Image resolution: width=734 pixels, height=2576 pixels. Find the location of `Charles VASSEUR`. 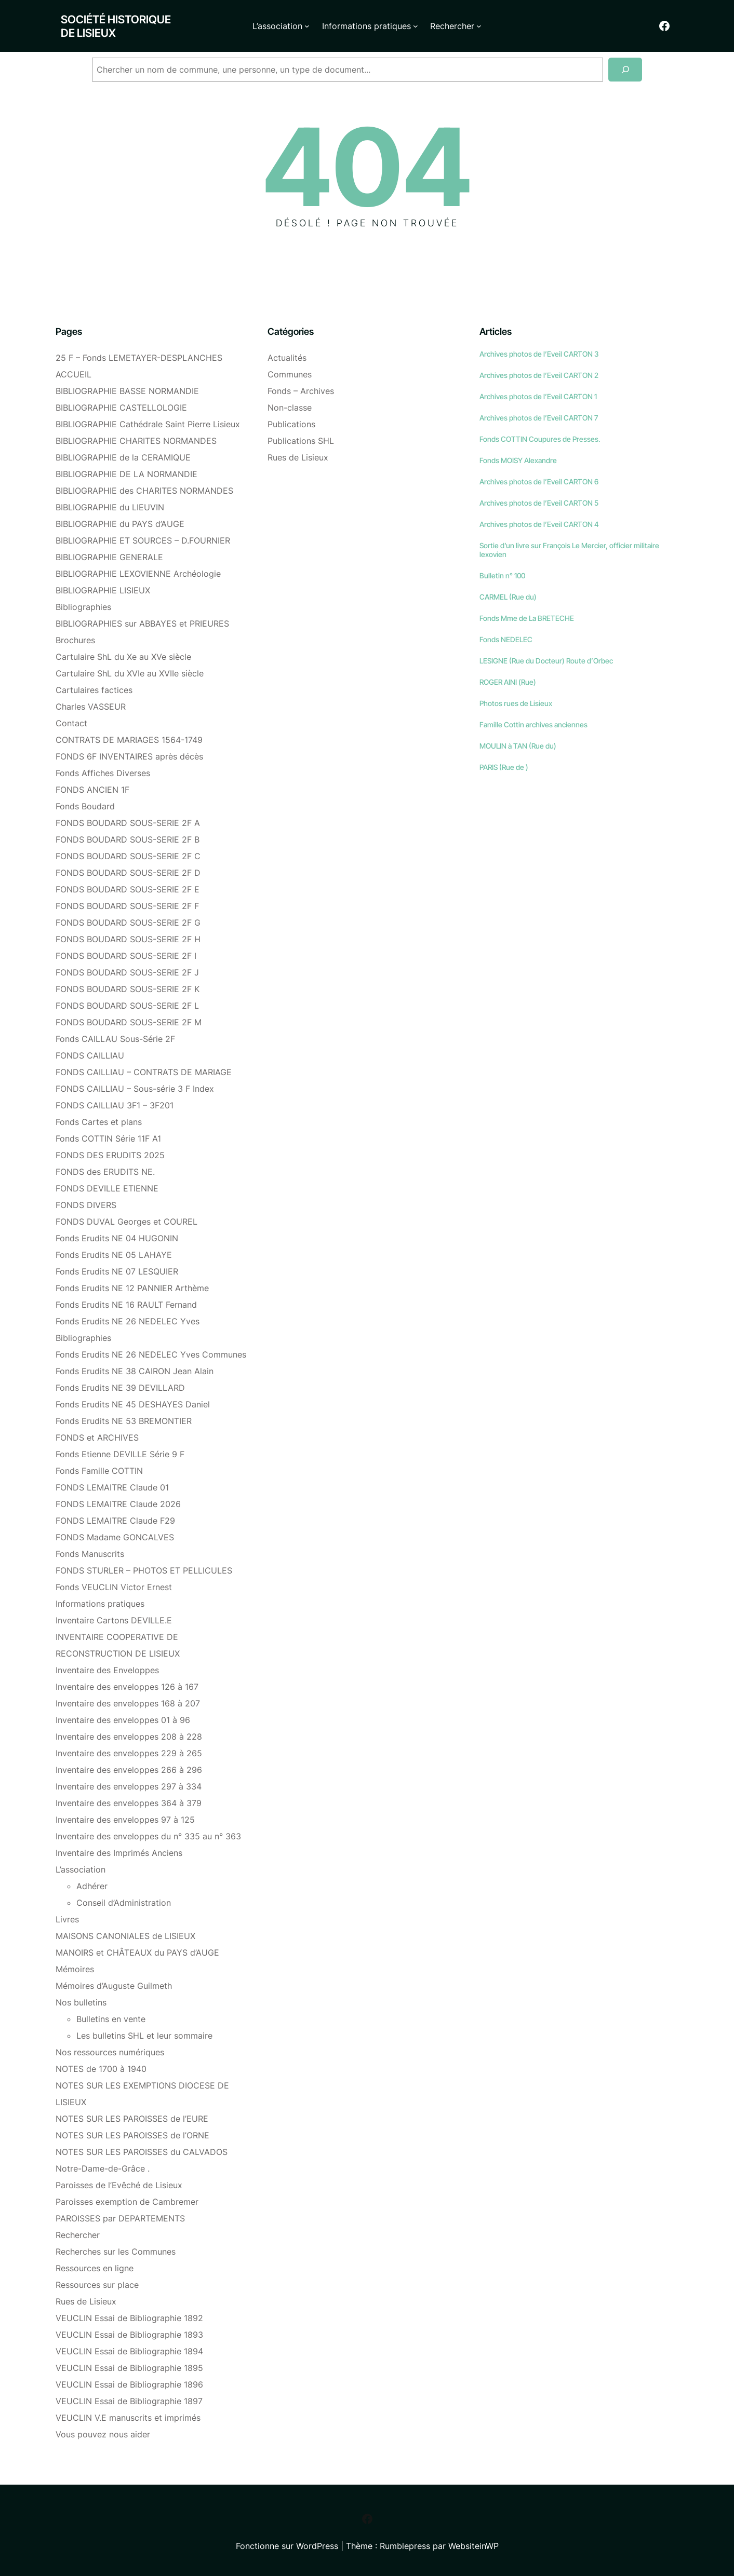

Charles VASSEUR is located at coordinates (91, 706).